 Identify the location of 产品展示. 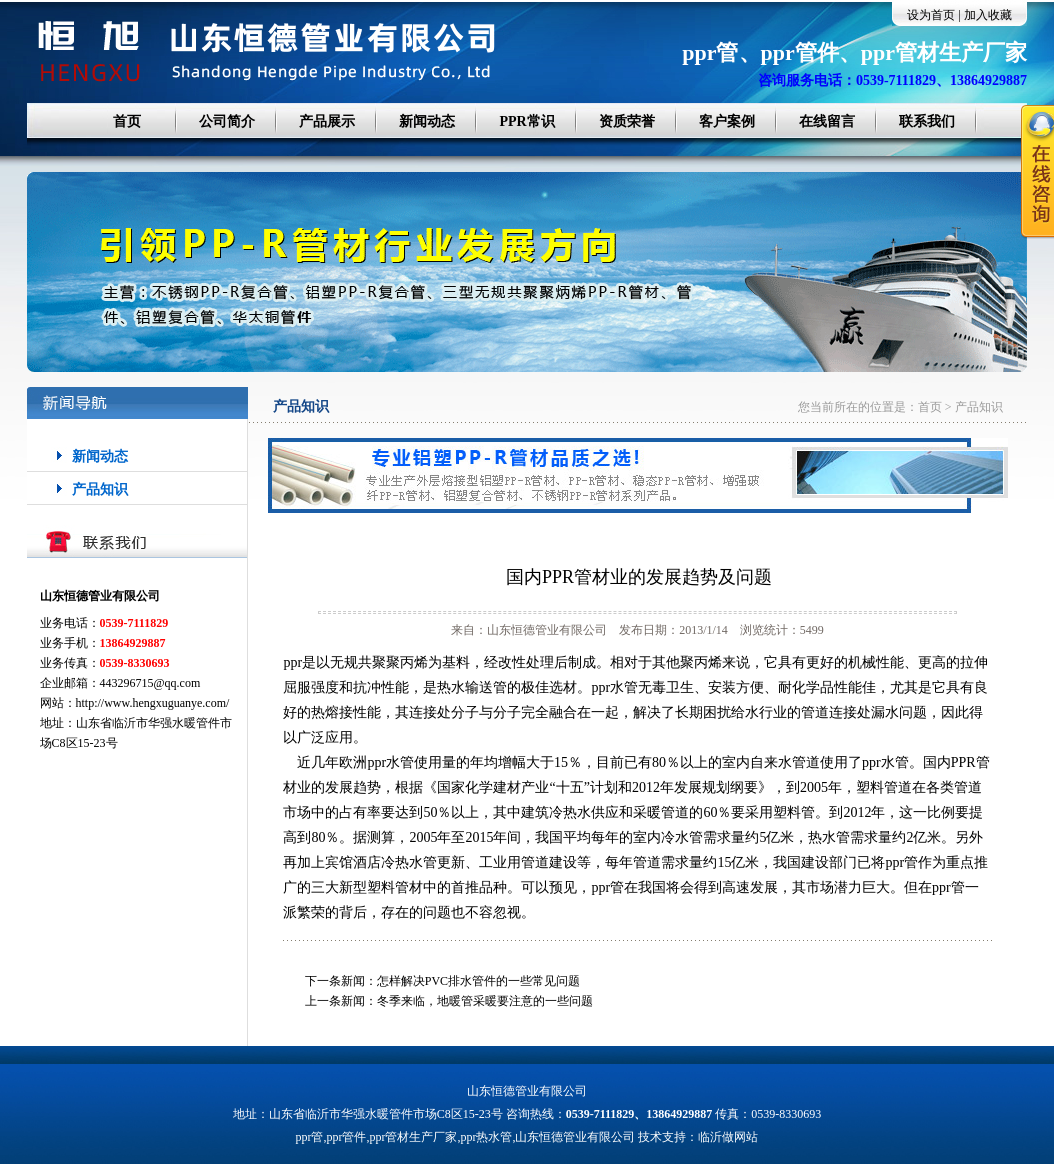
(327, 121).